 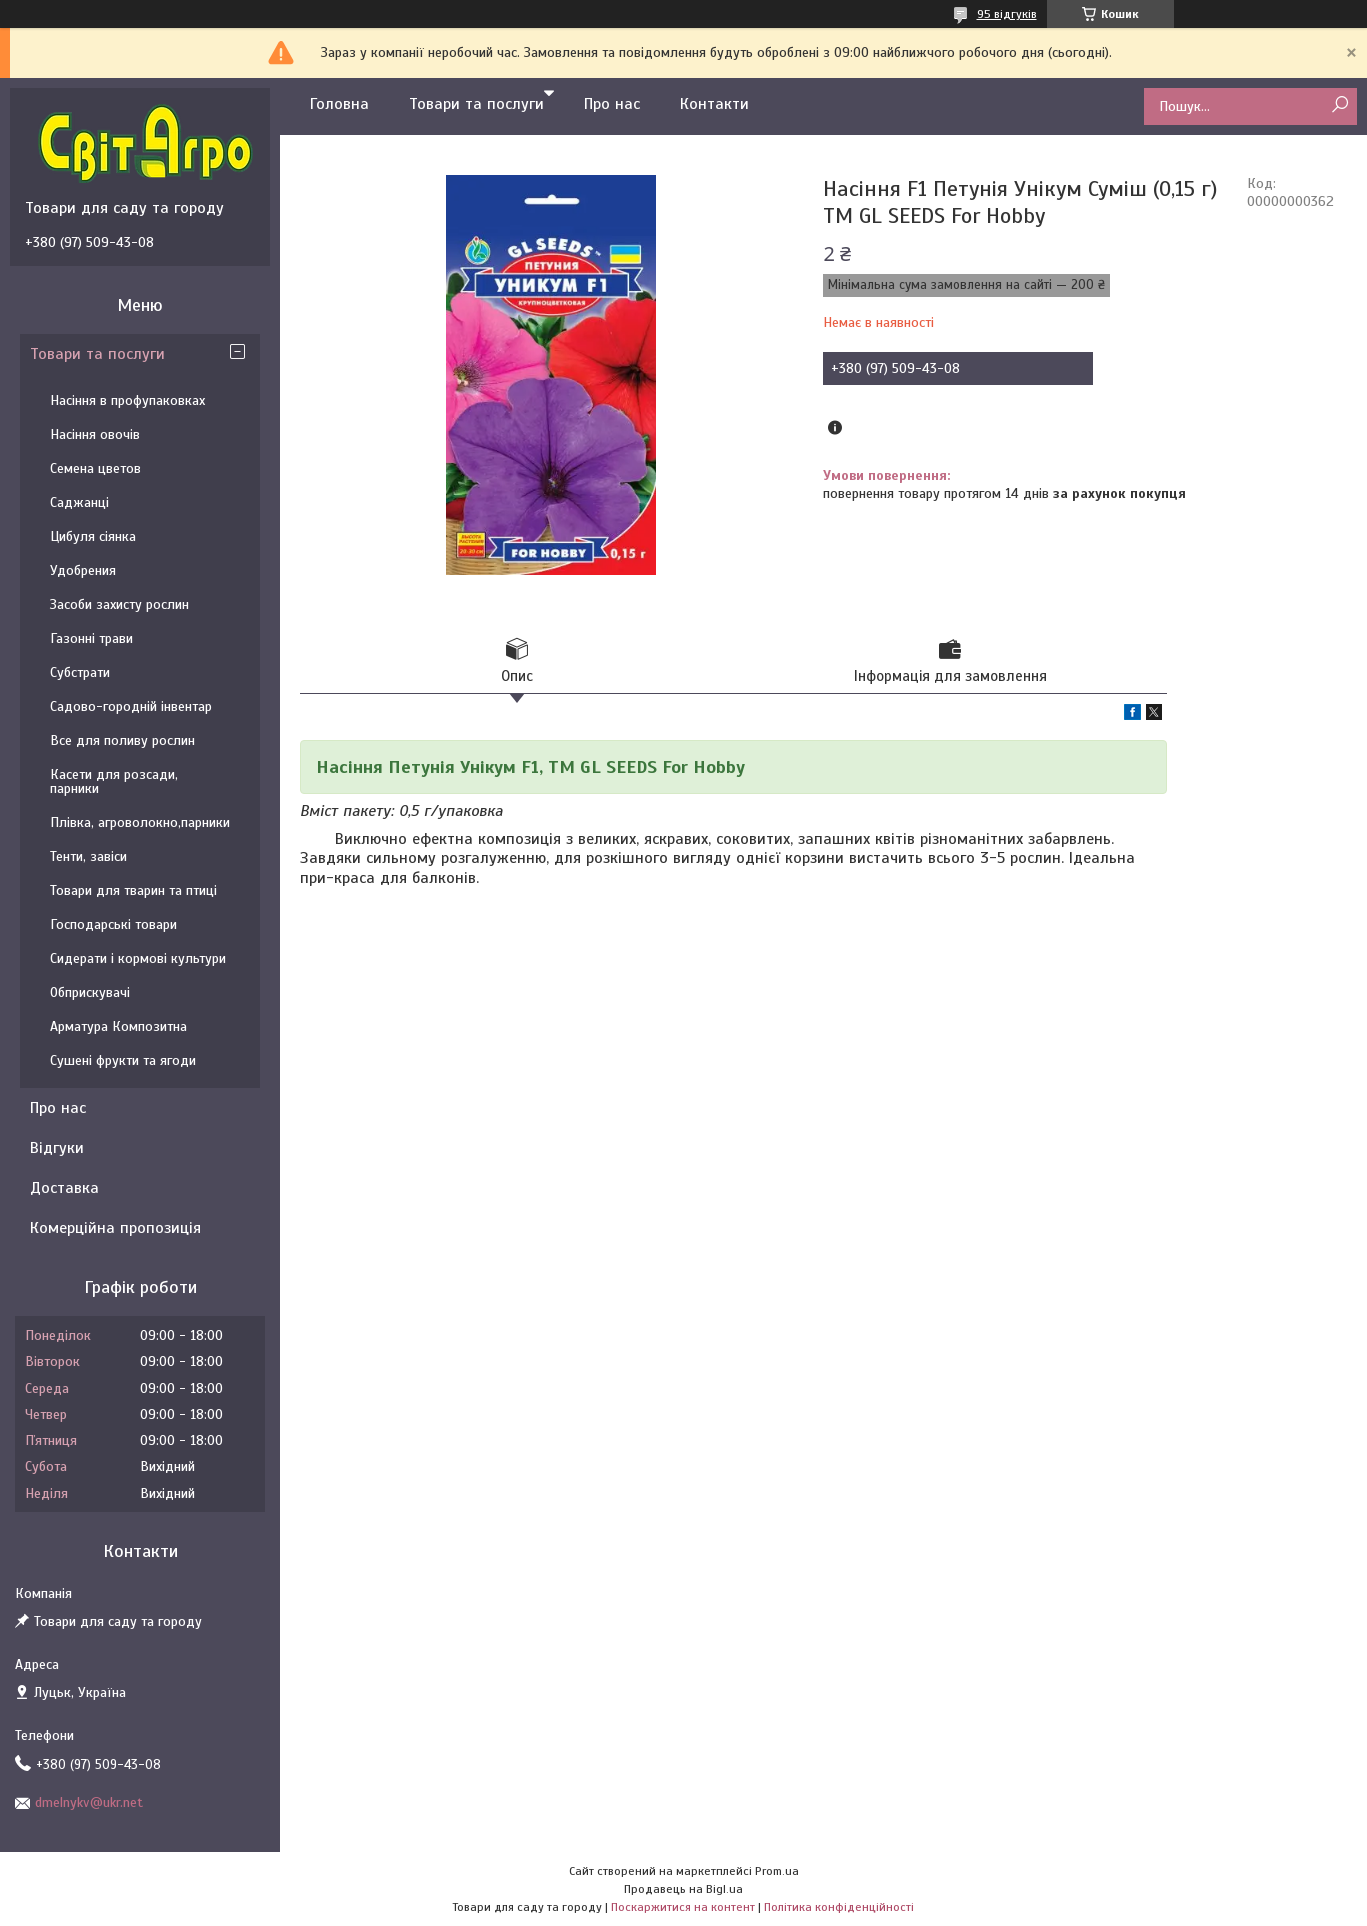 What do you see at coordinates (119, 604) in the screenshot?
I see `Засоби захисту рослин` at bounding box center [119, 604].